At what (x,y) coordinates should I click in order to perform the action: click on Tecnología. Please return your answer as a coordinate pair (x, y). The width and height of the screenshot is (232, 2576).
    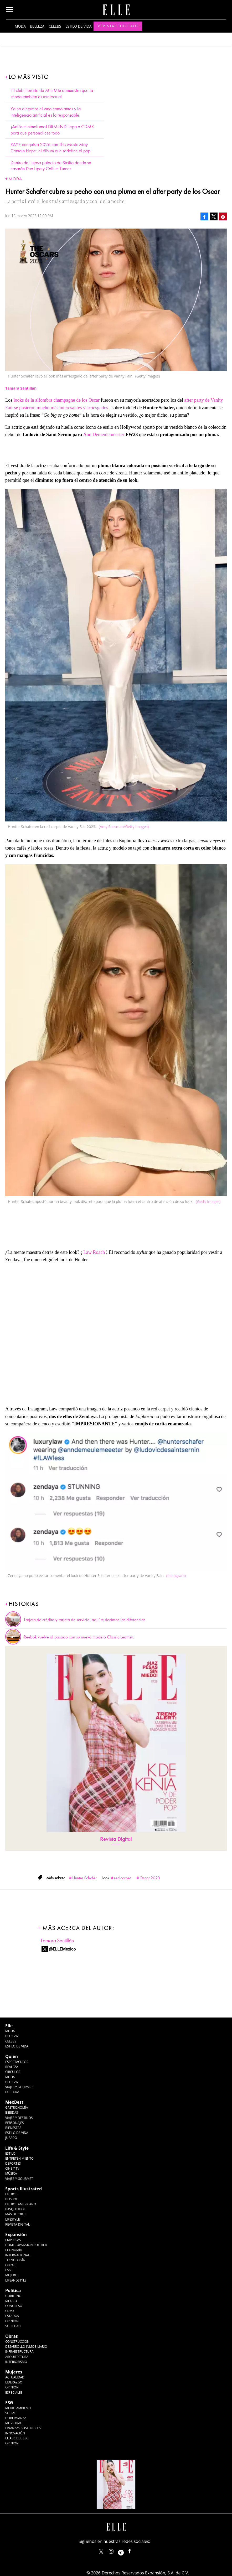
    Looking at the image, I should click on (15, 2260).